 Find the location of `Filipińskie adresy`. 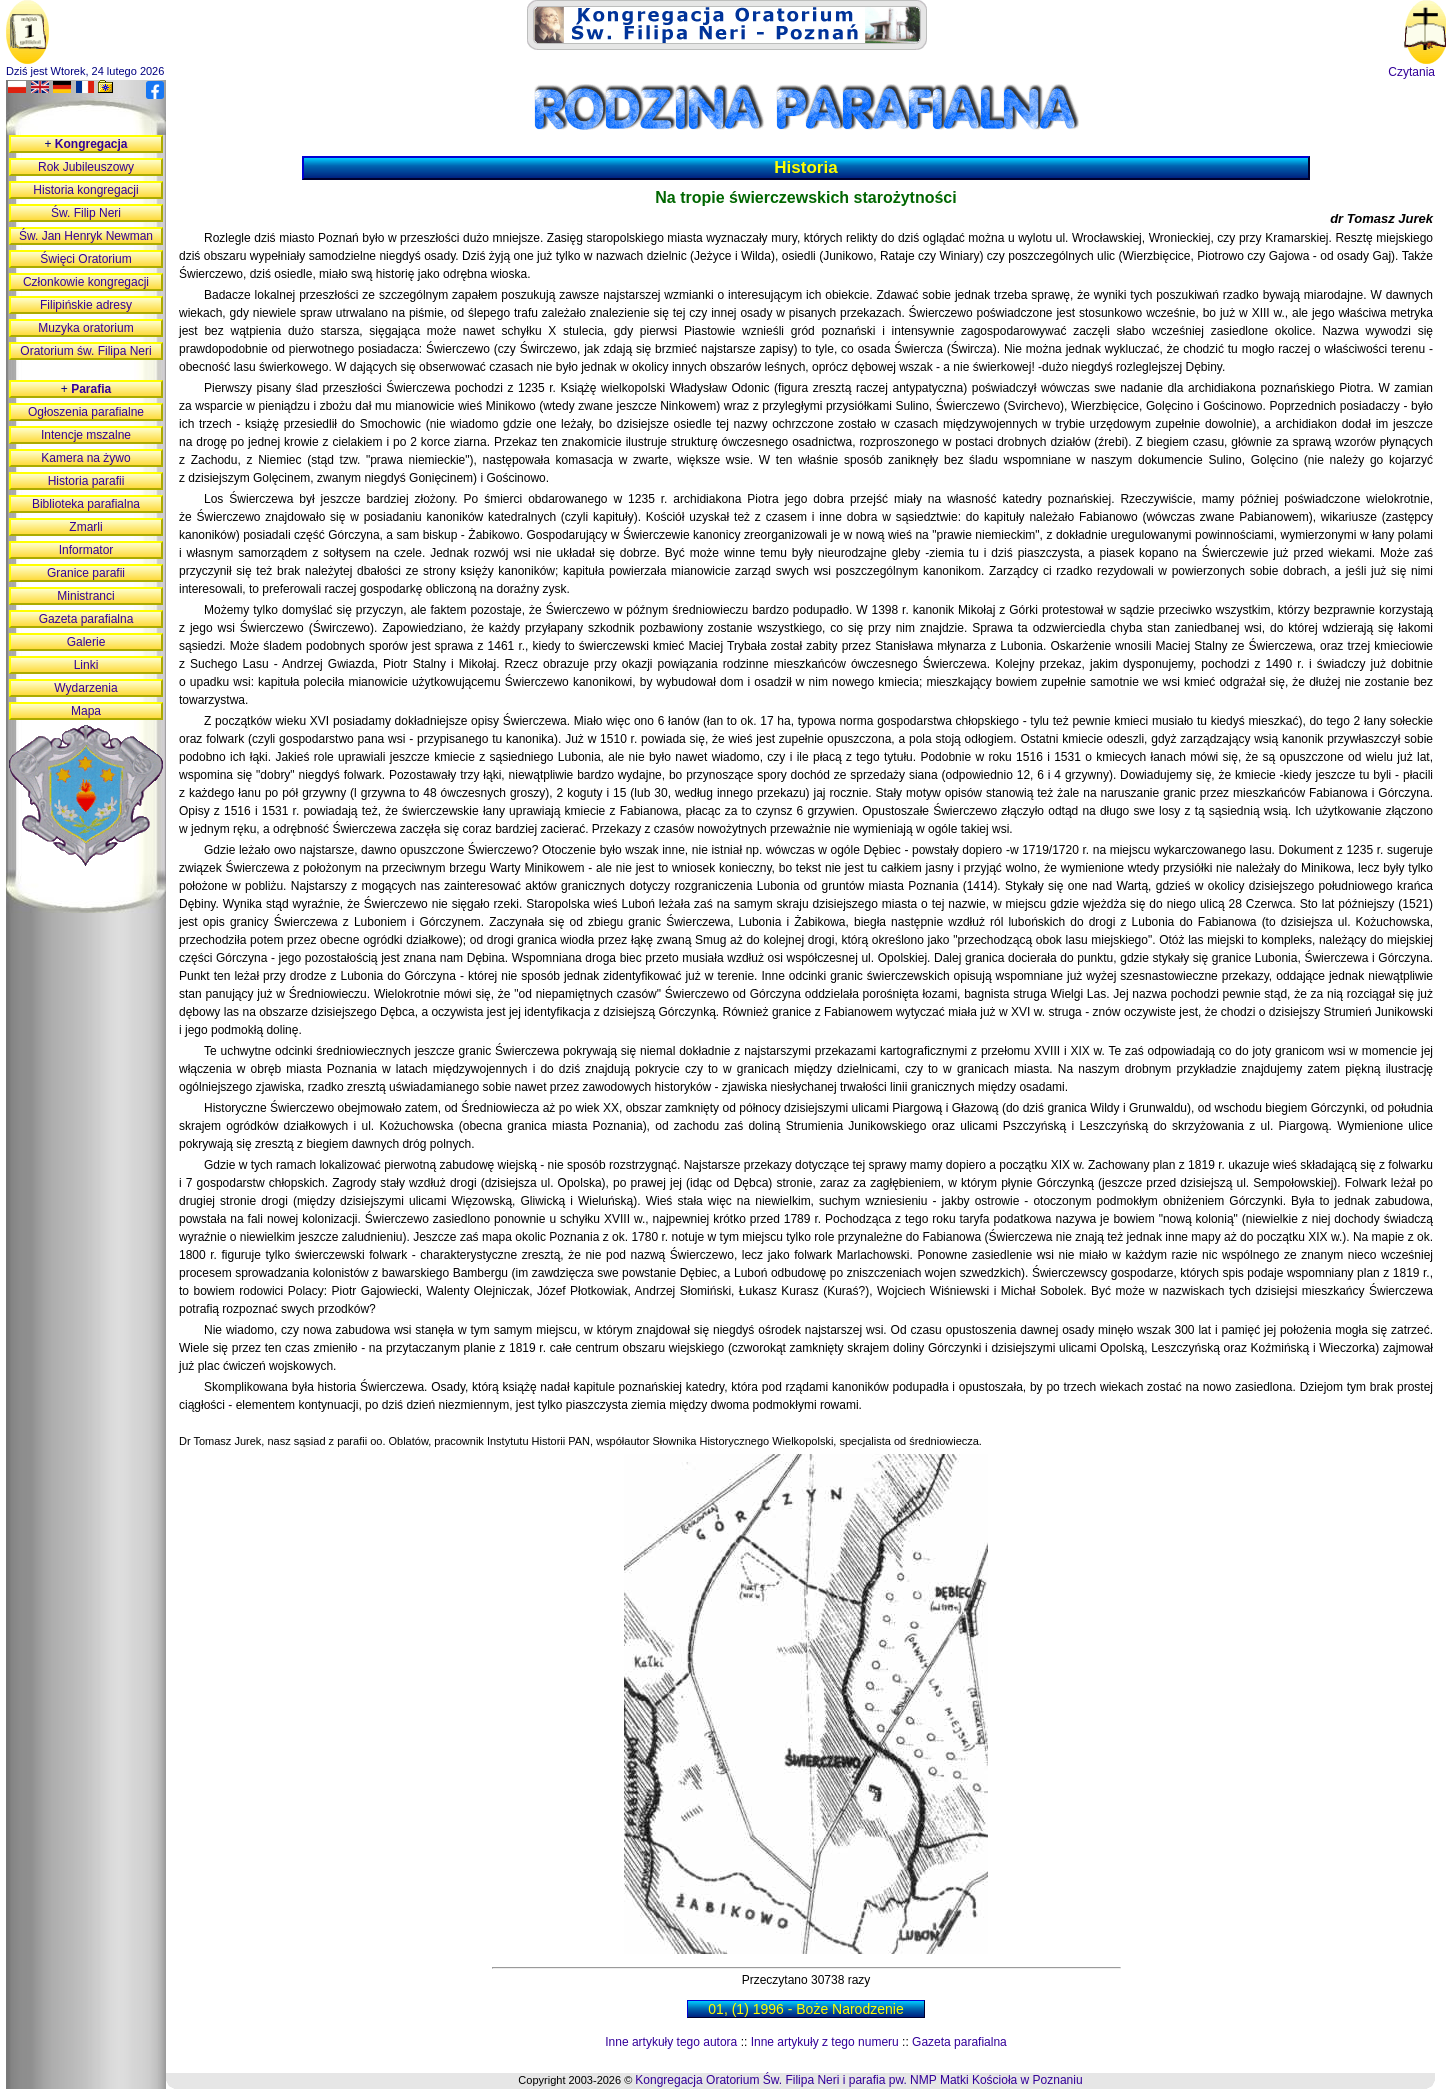

Filipińskie adresy is located at coordinates (86, 305).